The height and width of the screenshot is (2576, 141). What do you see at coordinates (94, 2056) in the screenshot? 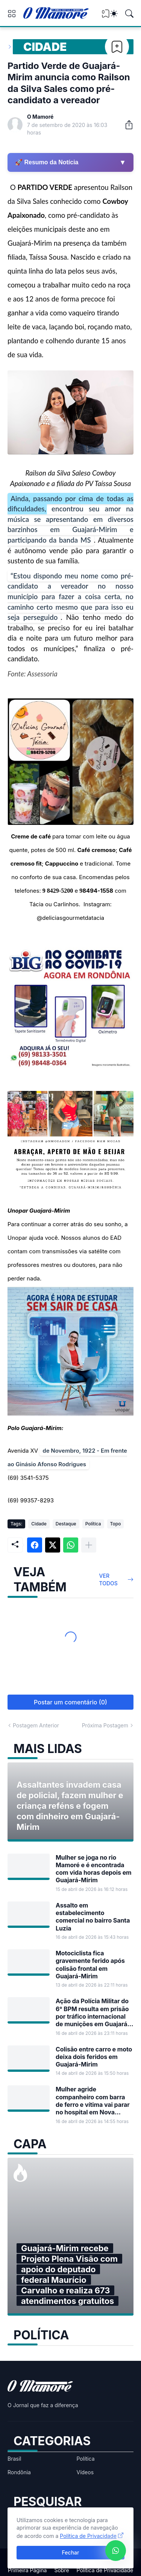
I see `Colisão entre carro e moto deixa dois feridos em Guajará-Mirim` at bounding box center [94, 2056].